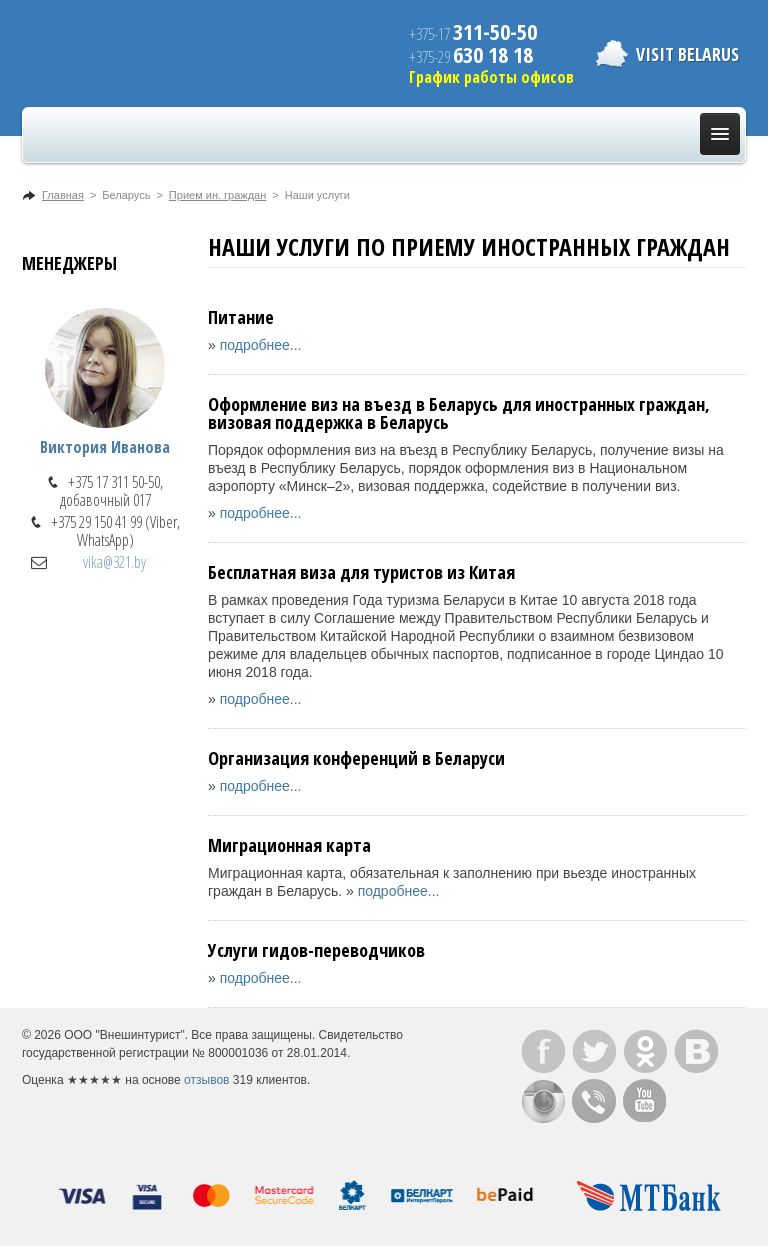 This screenshot has height=1246, width=768. What do you see at coordinates (241, 317) in the screenshot?
I see `Питание` at bounding box center [241, 317].